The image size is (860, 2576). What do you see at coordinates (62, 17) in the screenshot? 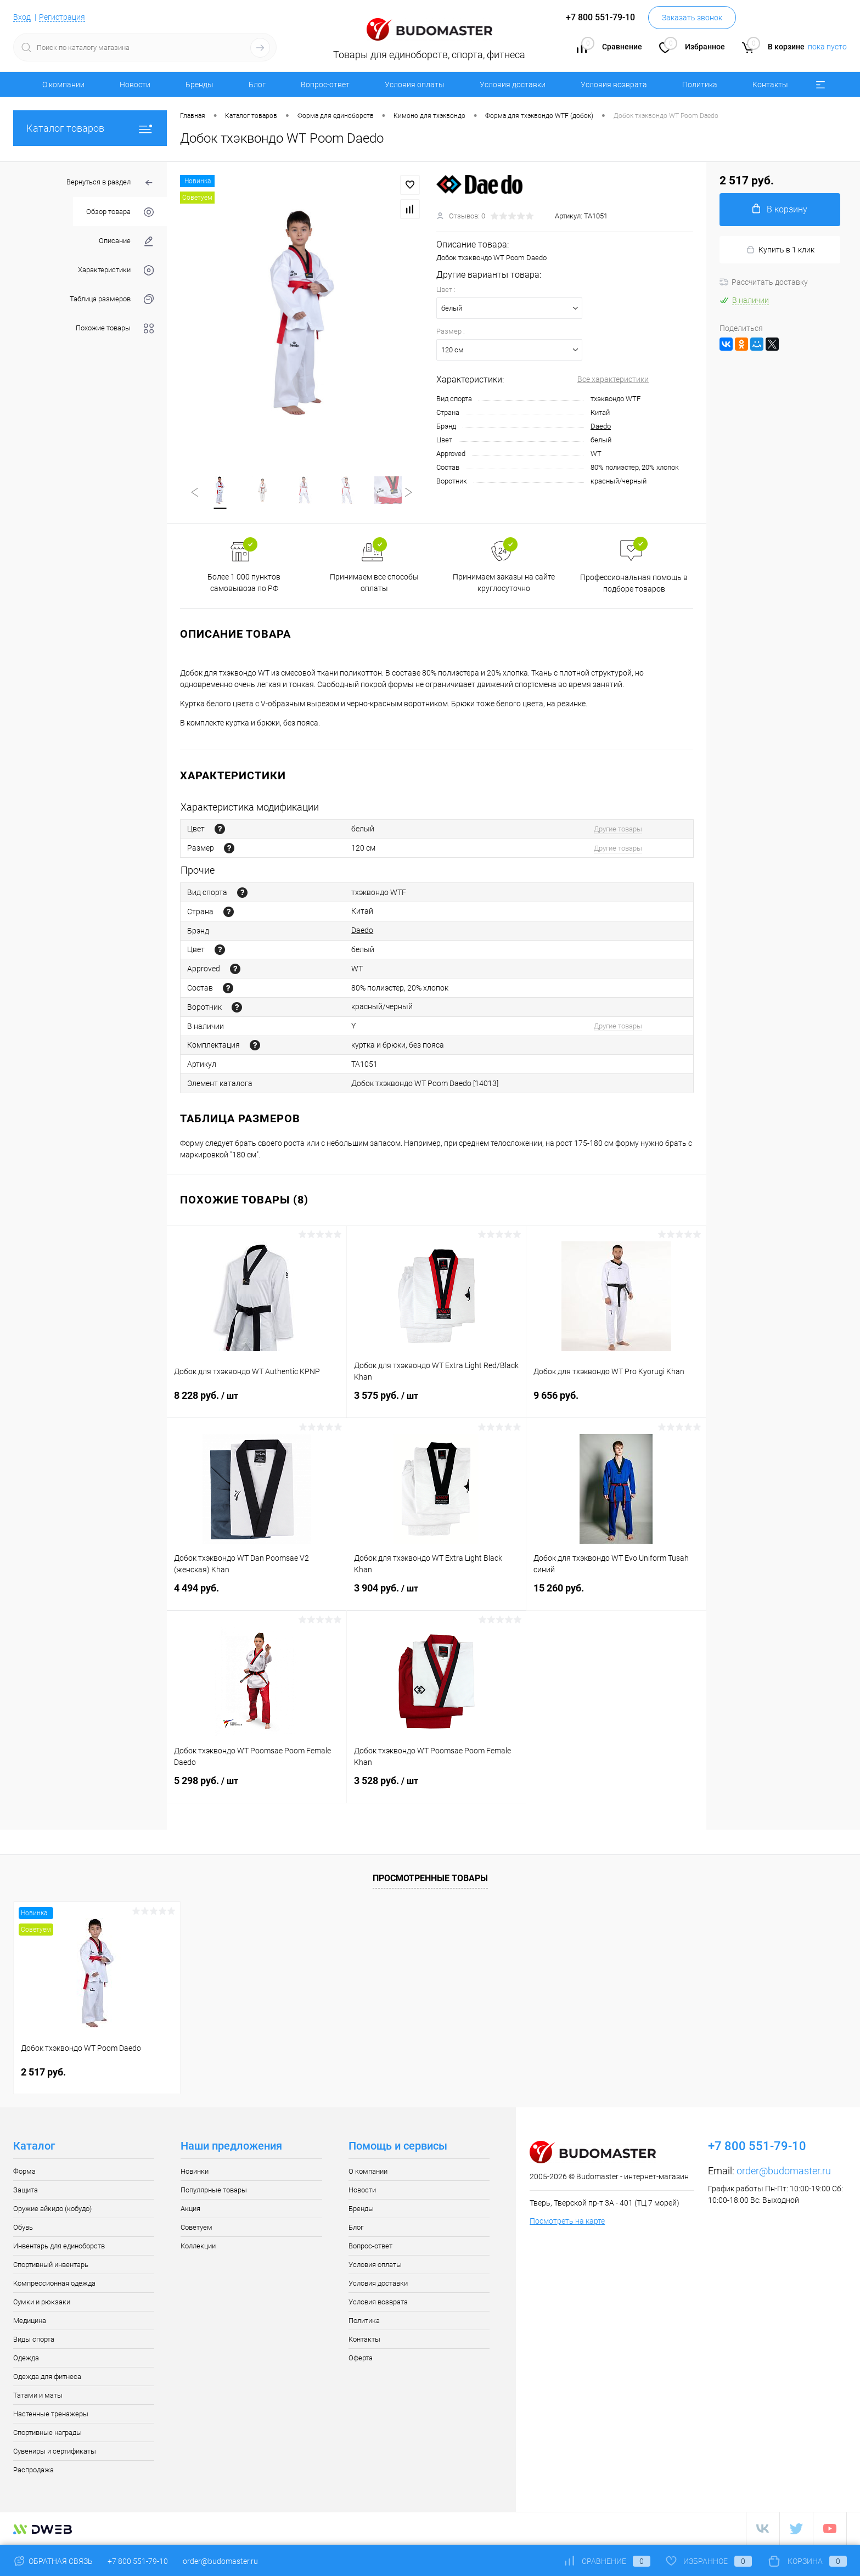
I see `Регистрация` at bounding box center [62, 17].